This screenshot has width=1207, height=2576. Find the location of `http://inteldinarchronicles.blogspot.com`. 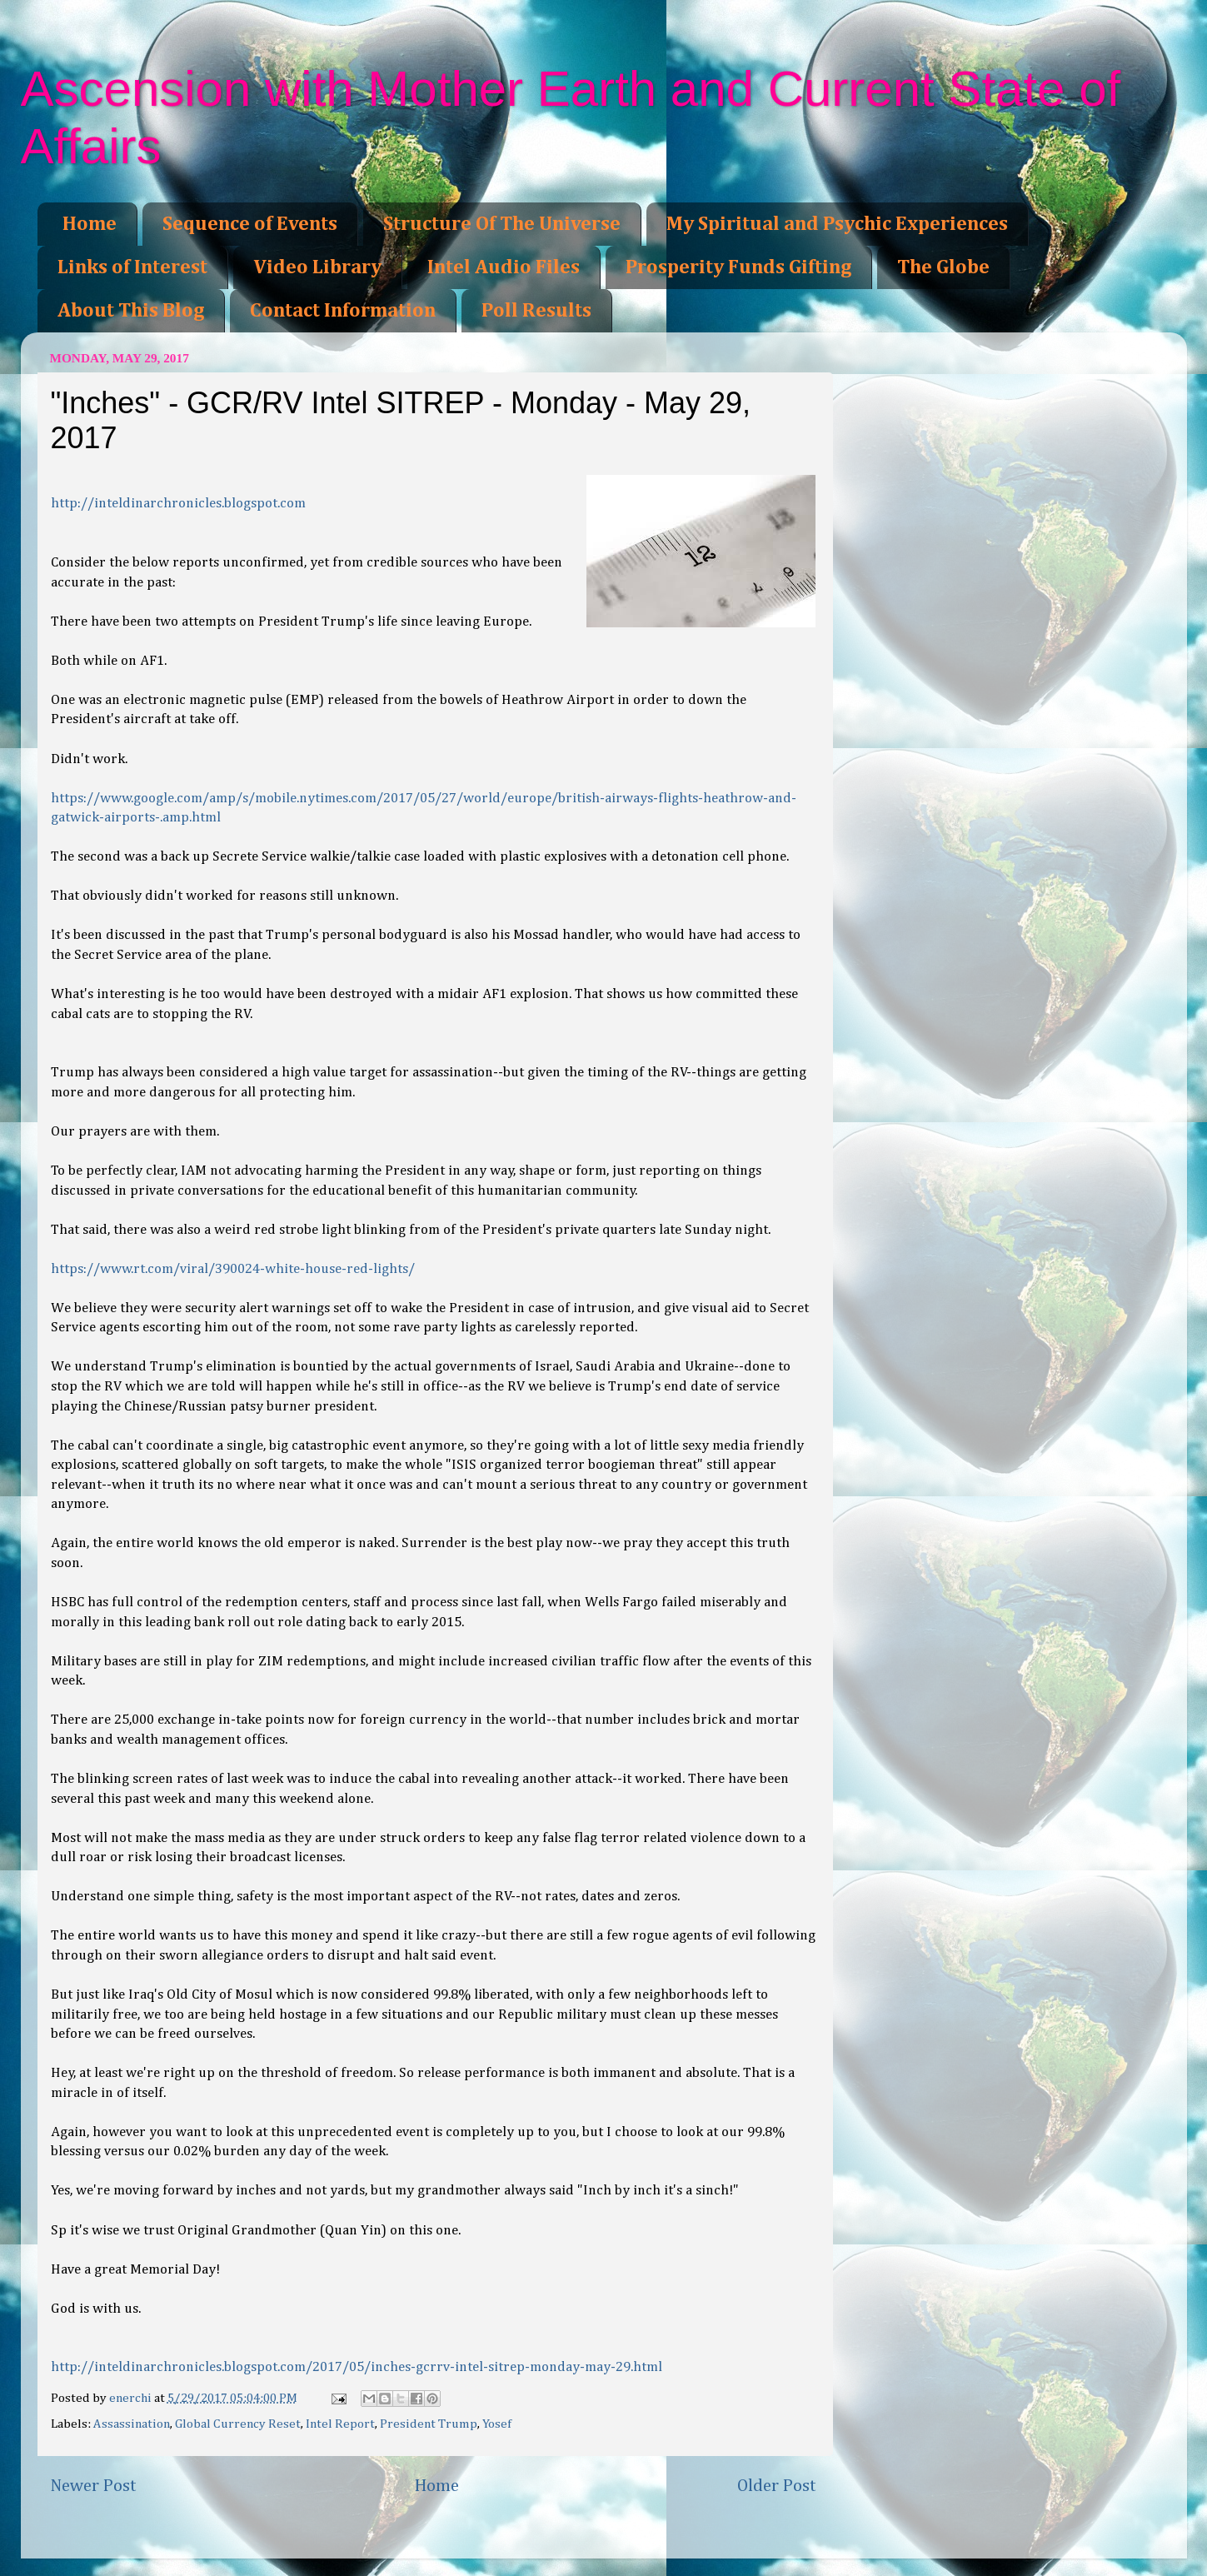

http://inteldinarchronicles.blogspot.com is located at coordinates (178, 504).